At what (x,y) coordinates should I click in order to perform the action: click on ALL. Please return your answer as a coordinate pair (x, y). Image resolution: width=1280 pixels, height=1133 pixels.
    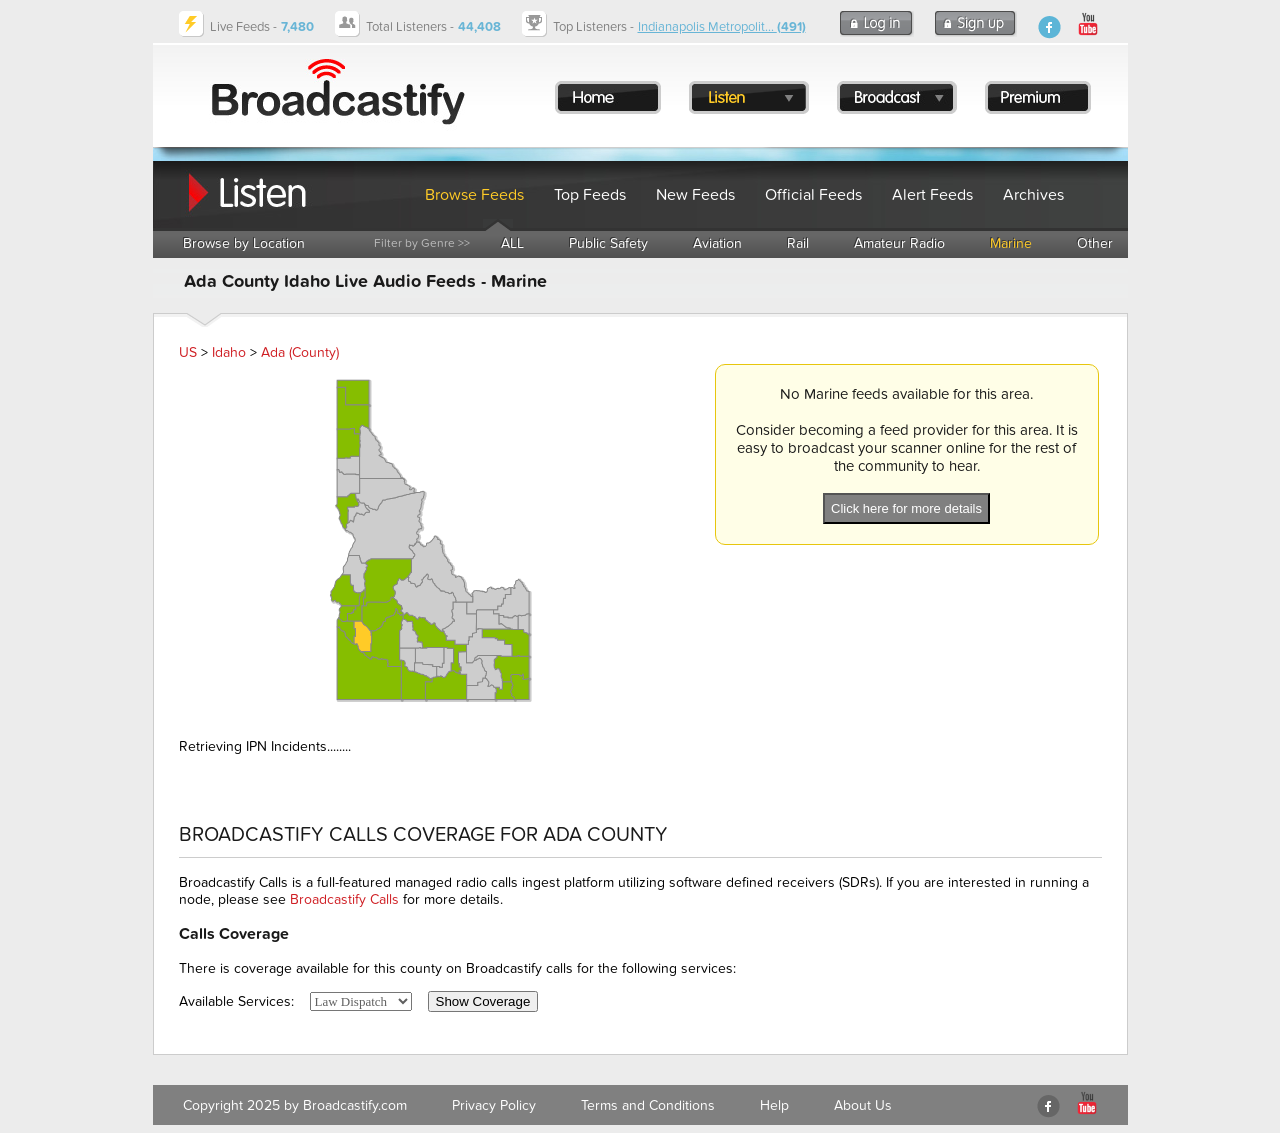
    Looking at the image, I should click on (512, 243).